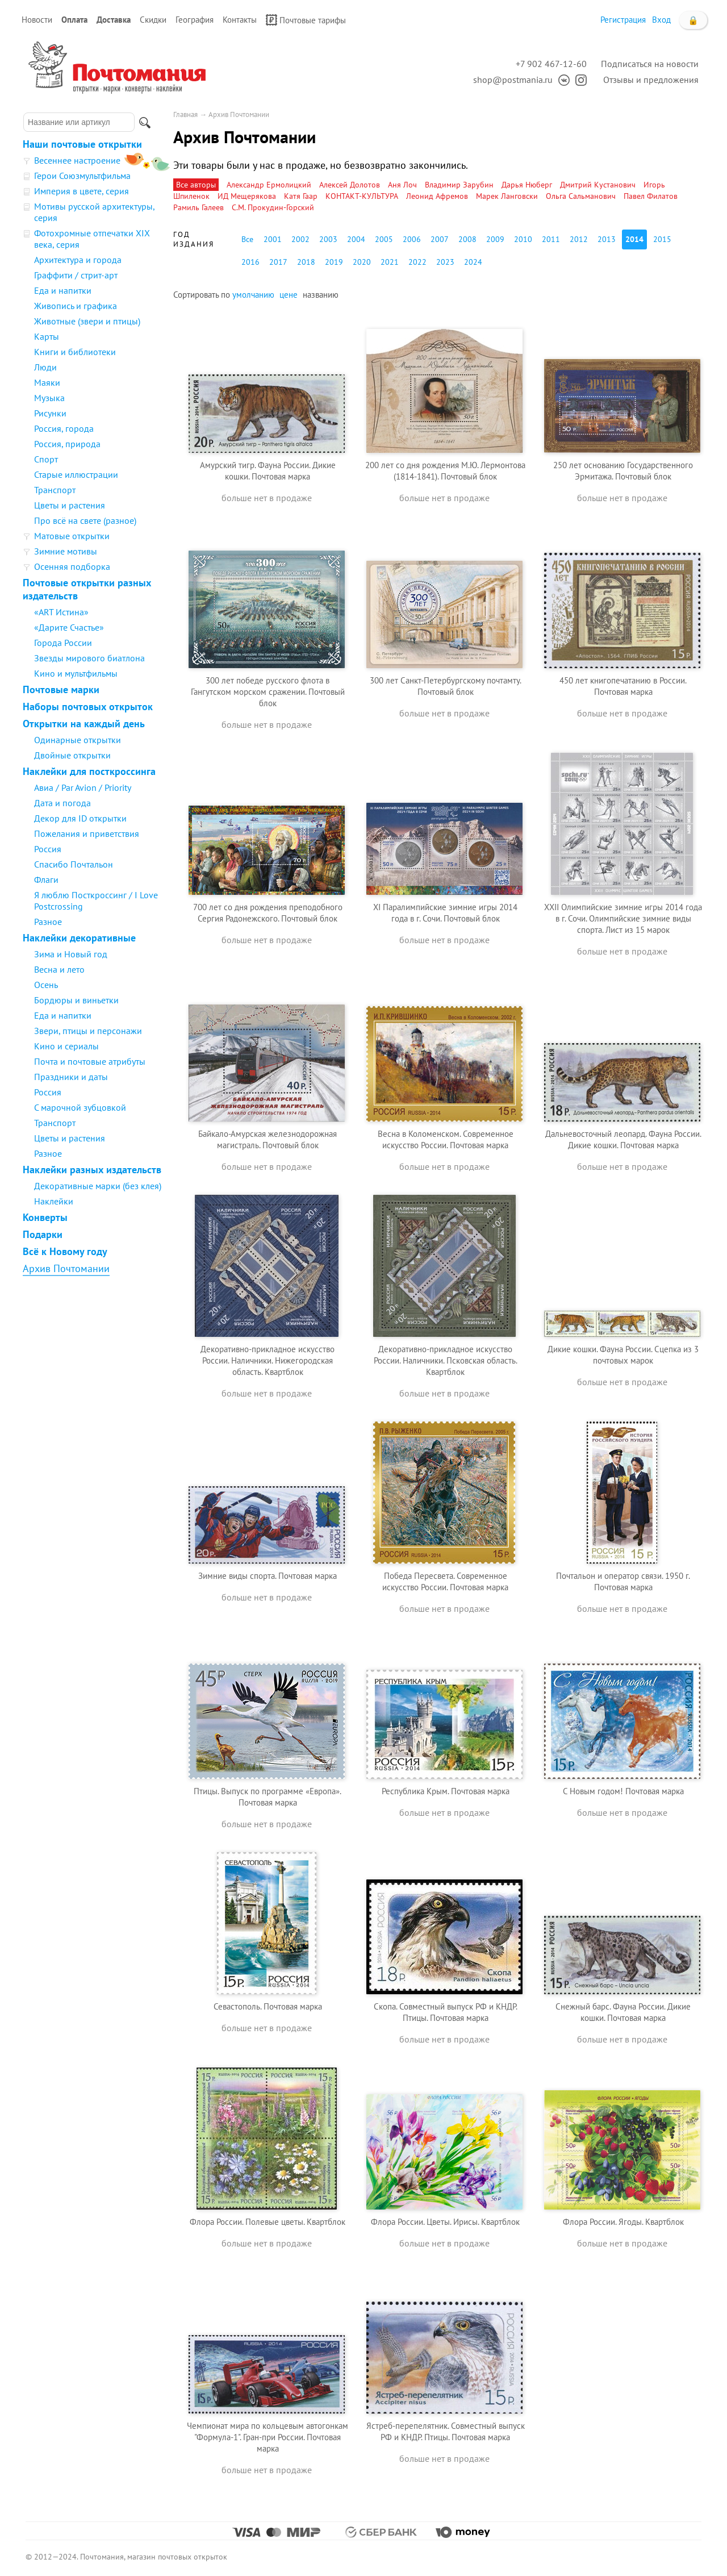 The width and height of the screenshot is (727, 2576). I want to click on 2006, so click(412, 239).